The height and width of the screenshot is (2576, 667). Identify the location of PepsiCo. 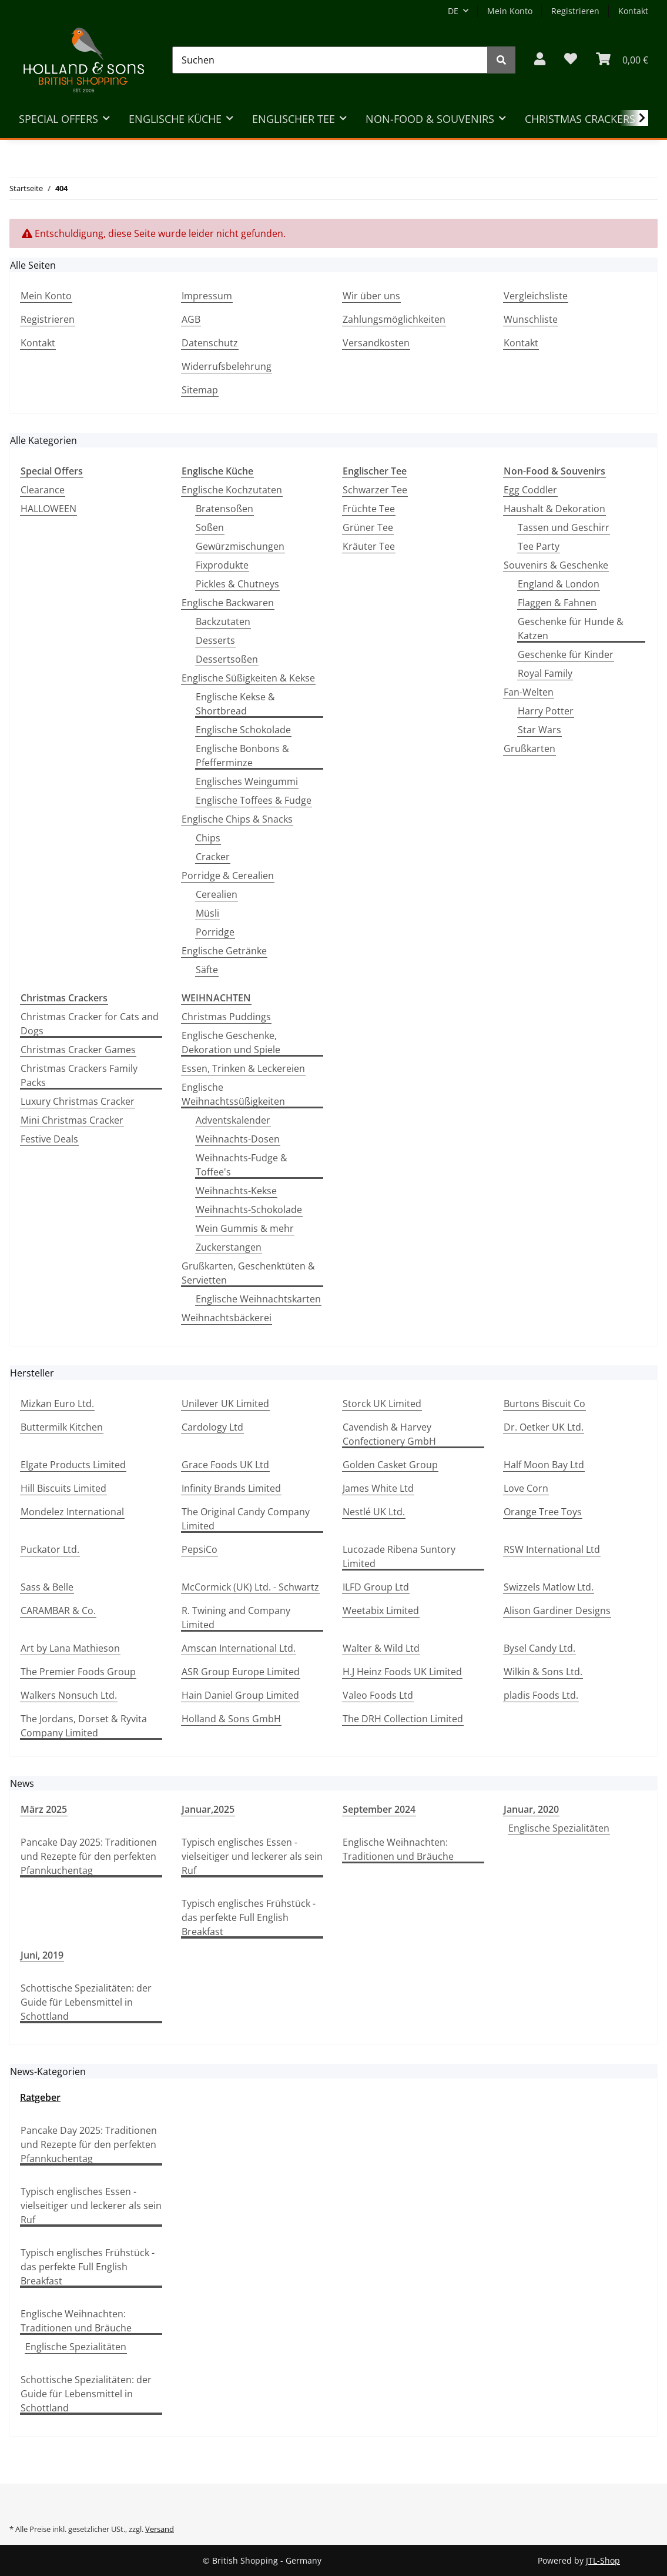
(199, 1549).